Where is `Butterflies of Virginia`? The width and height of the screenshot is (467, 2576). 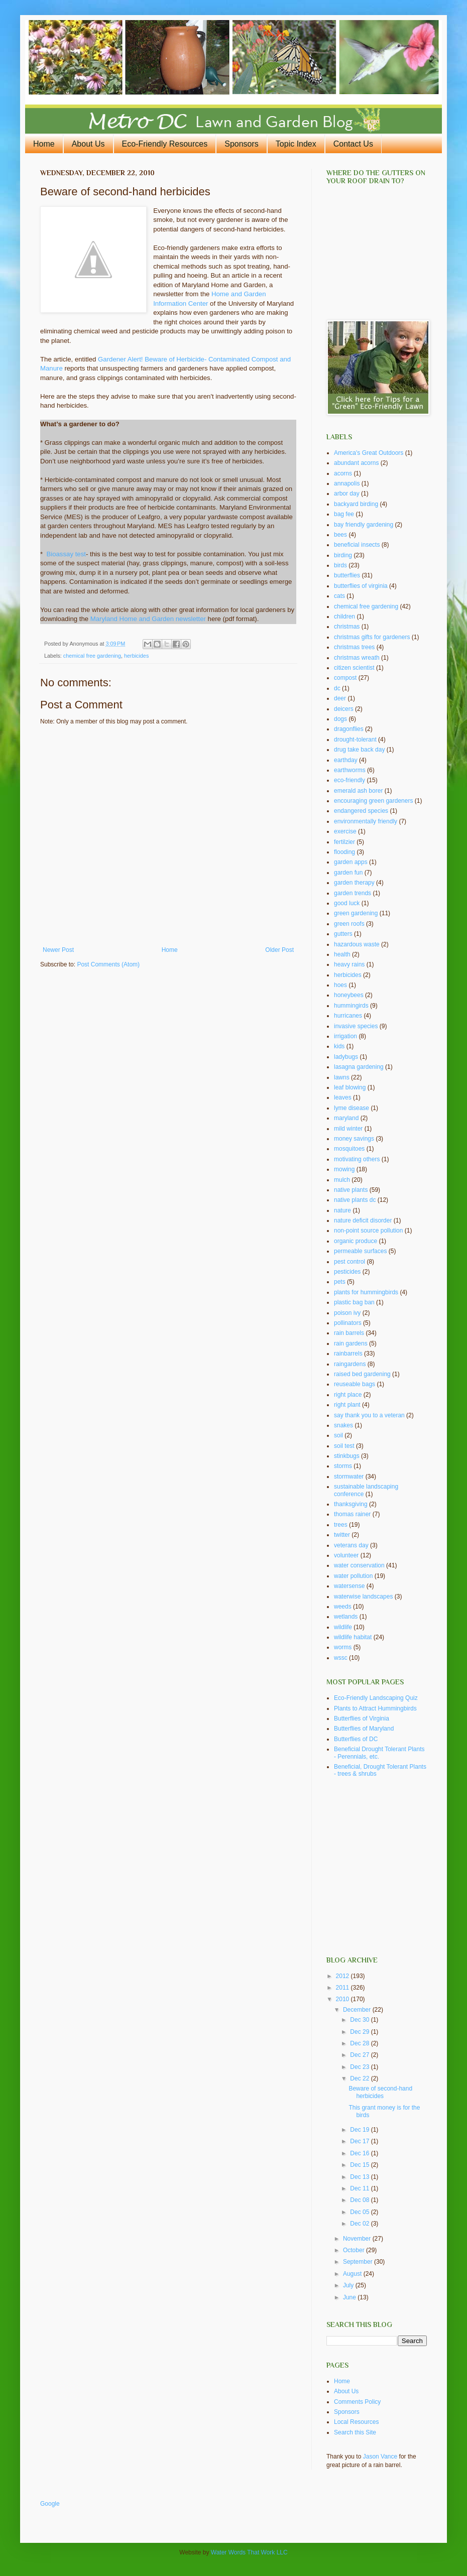
Butterflies of Virginia is located at coordinates (361, 1718).